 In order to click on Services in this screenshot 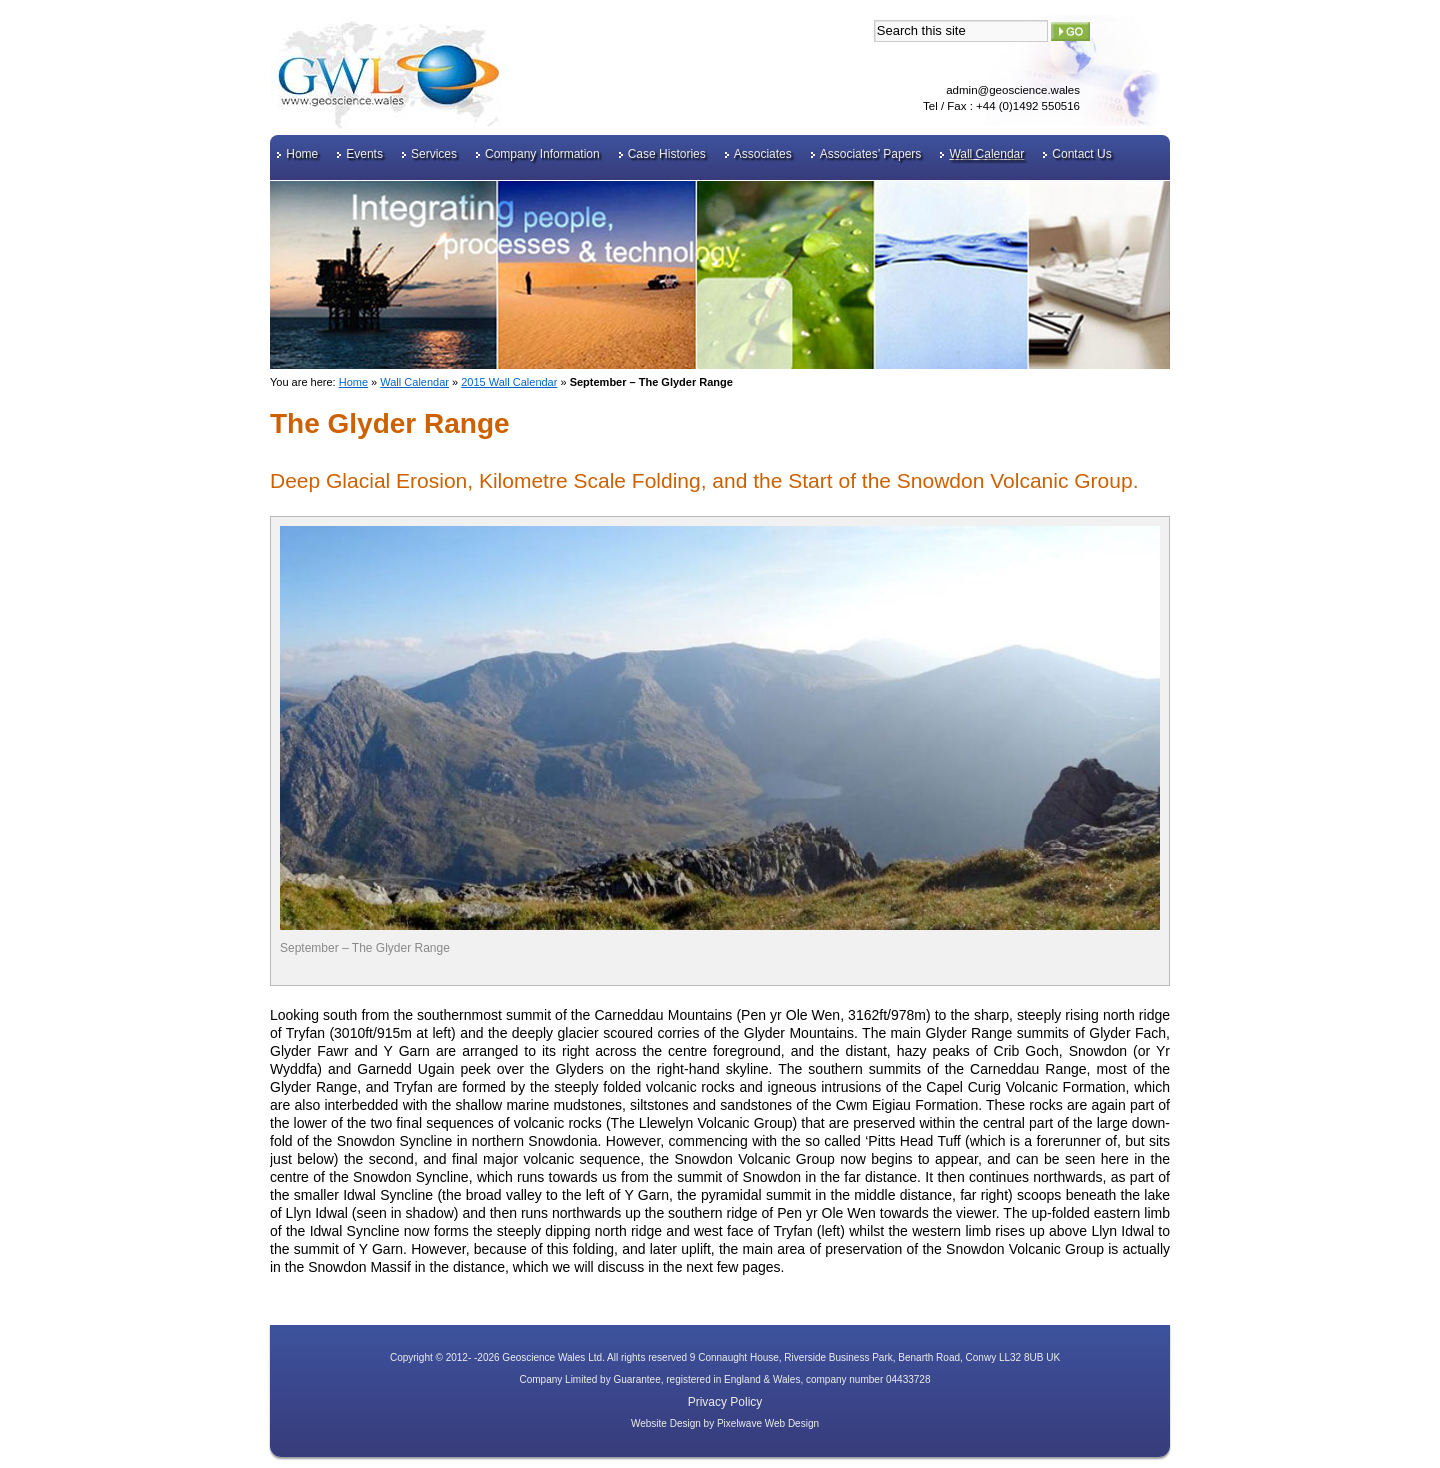, I will do `click(434, 154)`.